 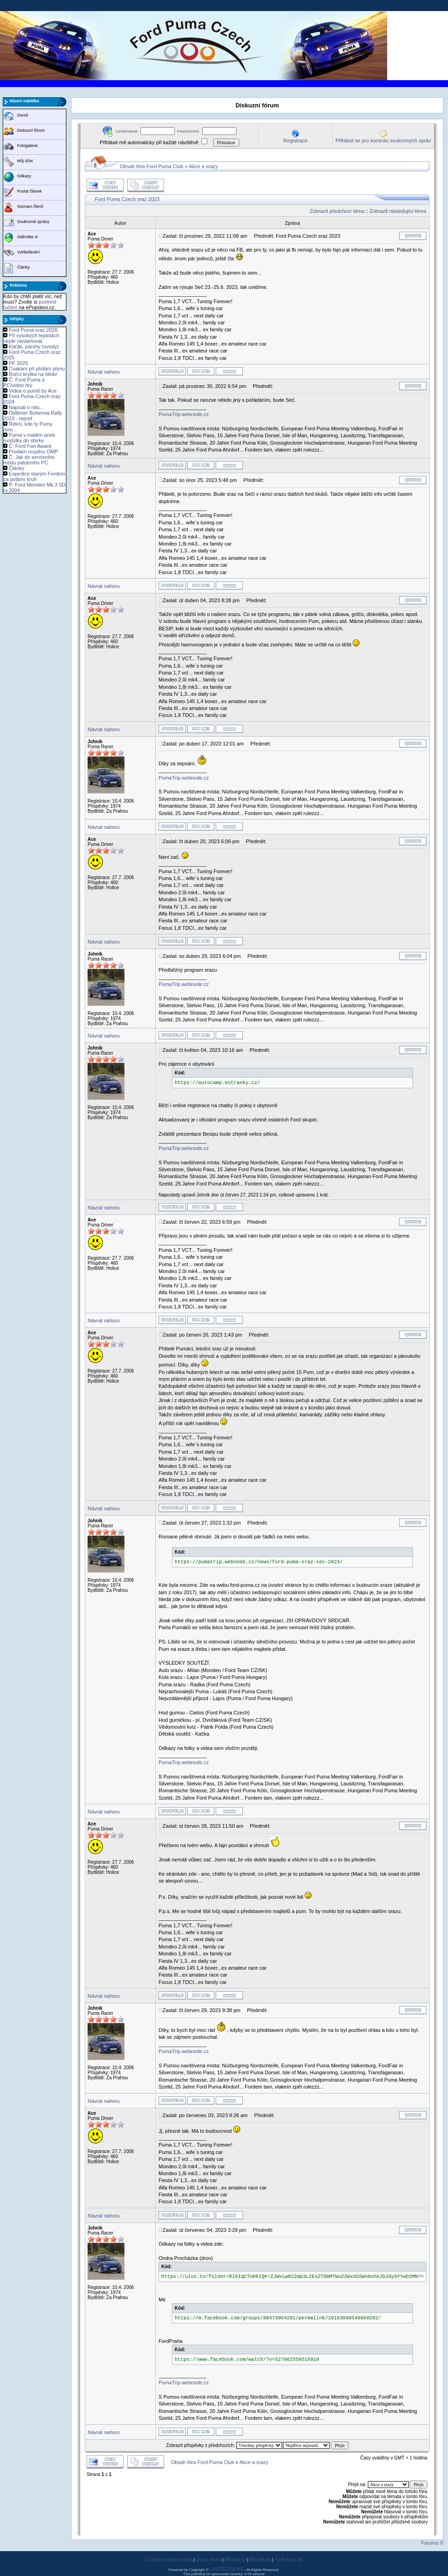 I want to click on Videa o pumě by Ace, so click(x=33, y=390).